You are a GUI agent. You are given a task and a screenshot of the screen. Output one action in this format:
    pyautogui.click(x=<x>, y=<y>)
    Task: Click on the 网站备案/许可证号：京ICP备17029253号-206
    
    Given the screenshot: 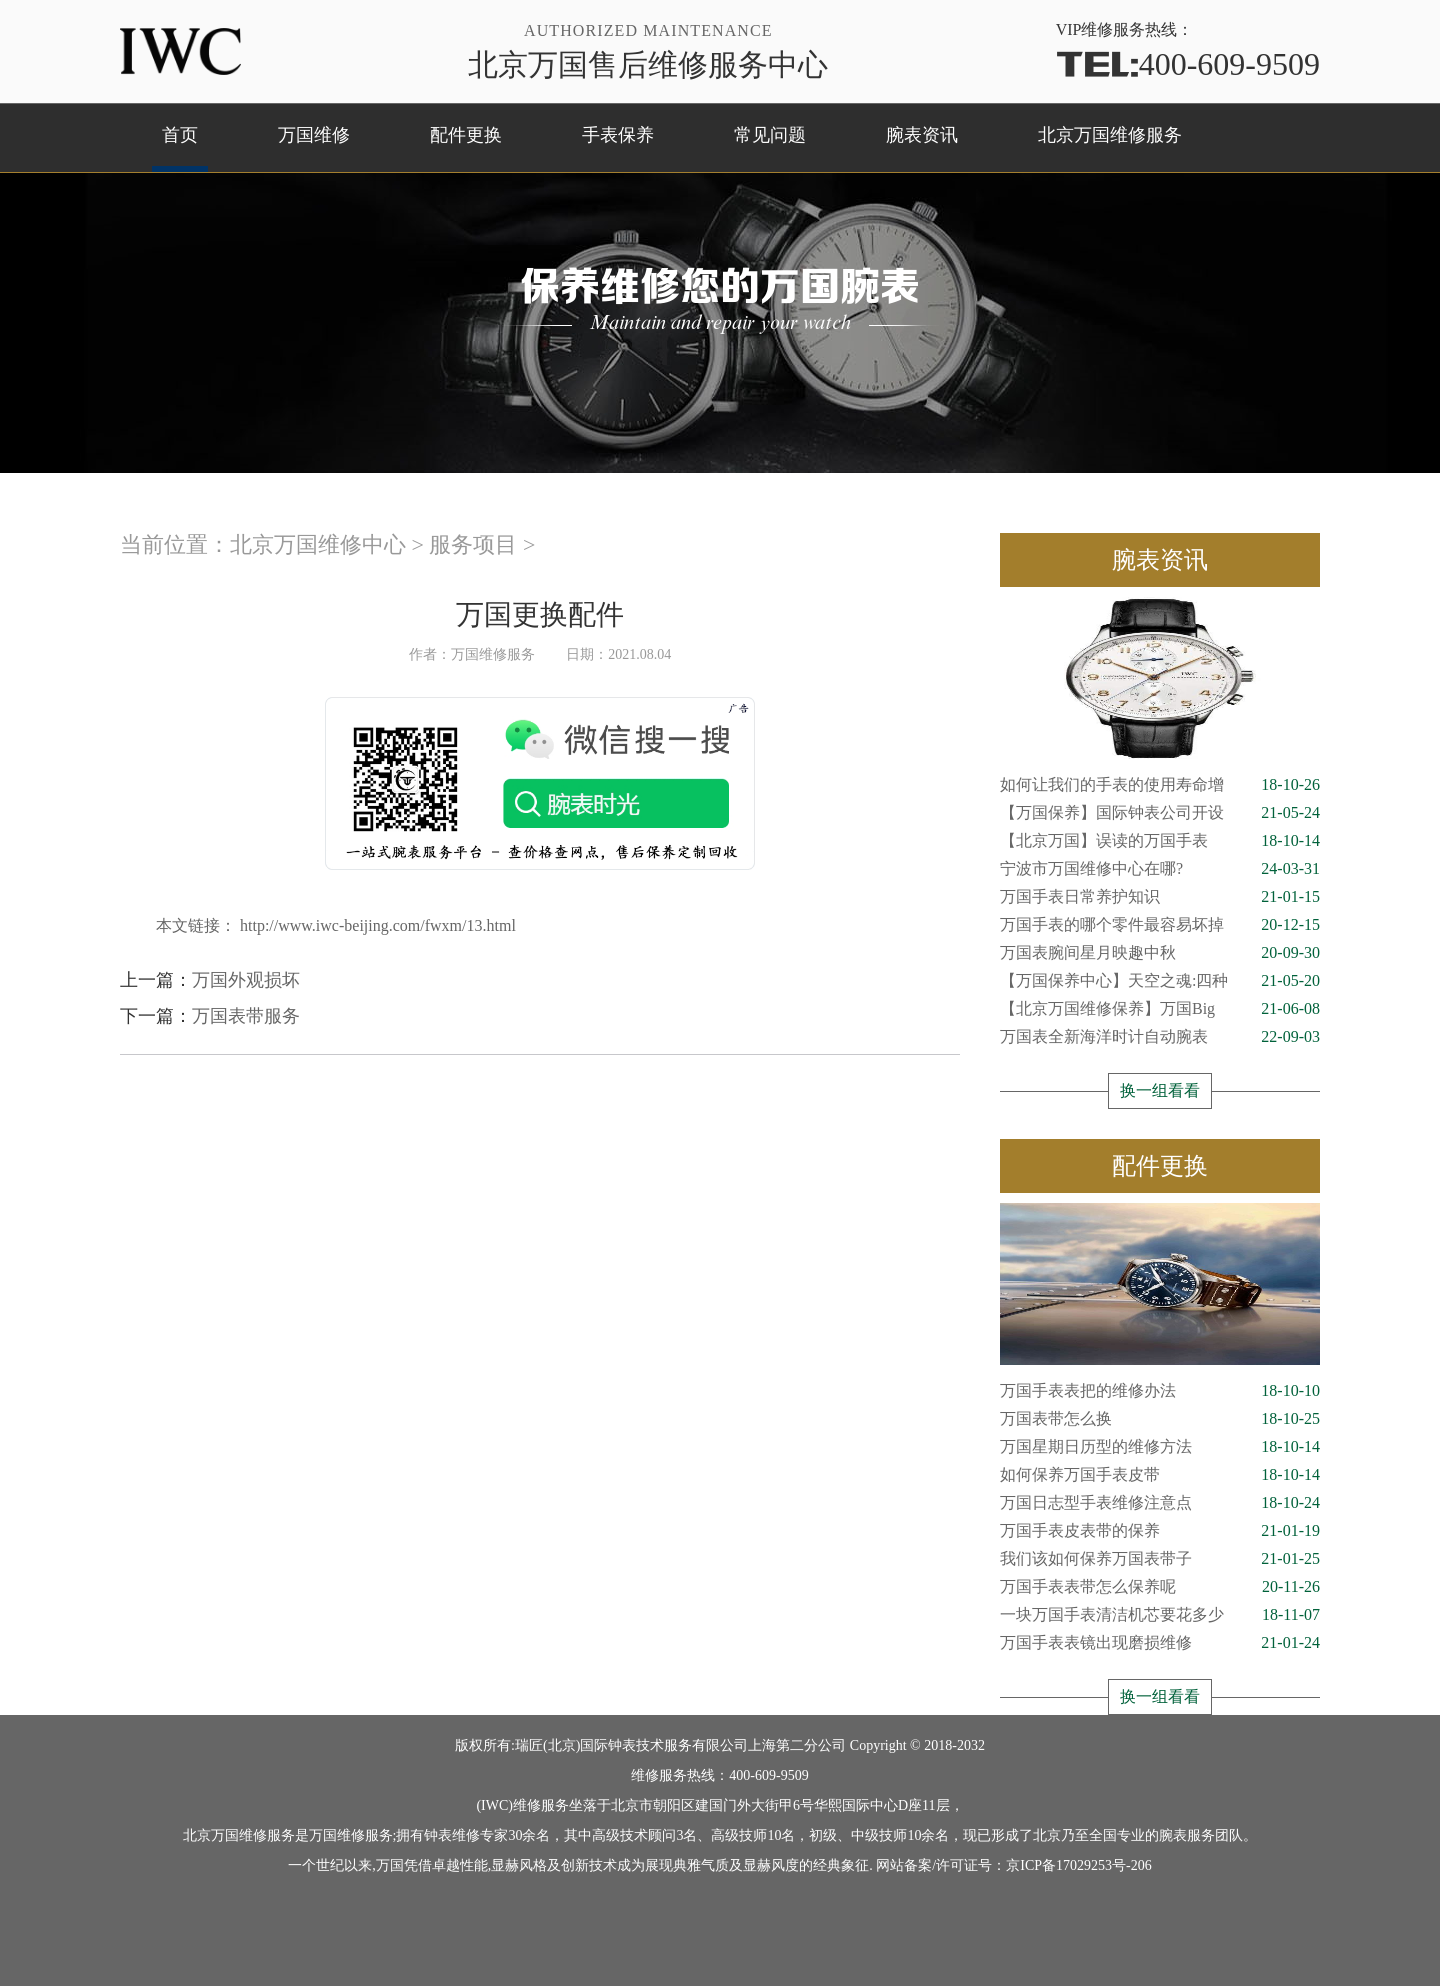 What is the action you would take?
    pyautogui.click(x=1013, y=1865)
    